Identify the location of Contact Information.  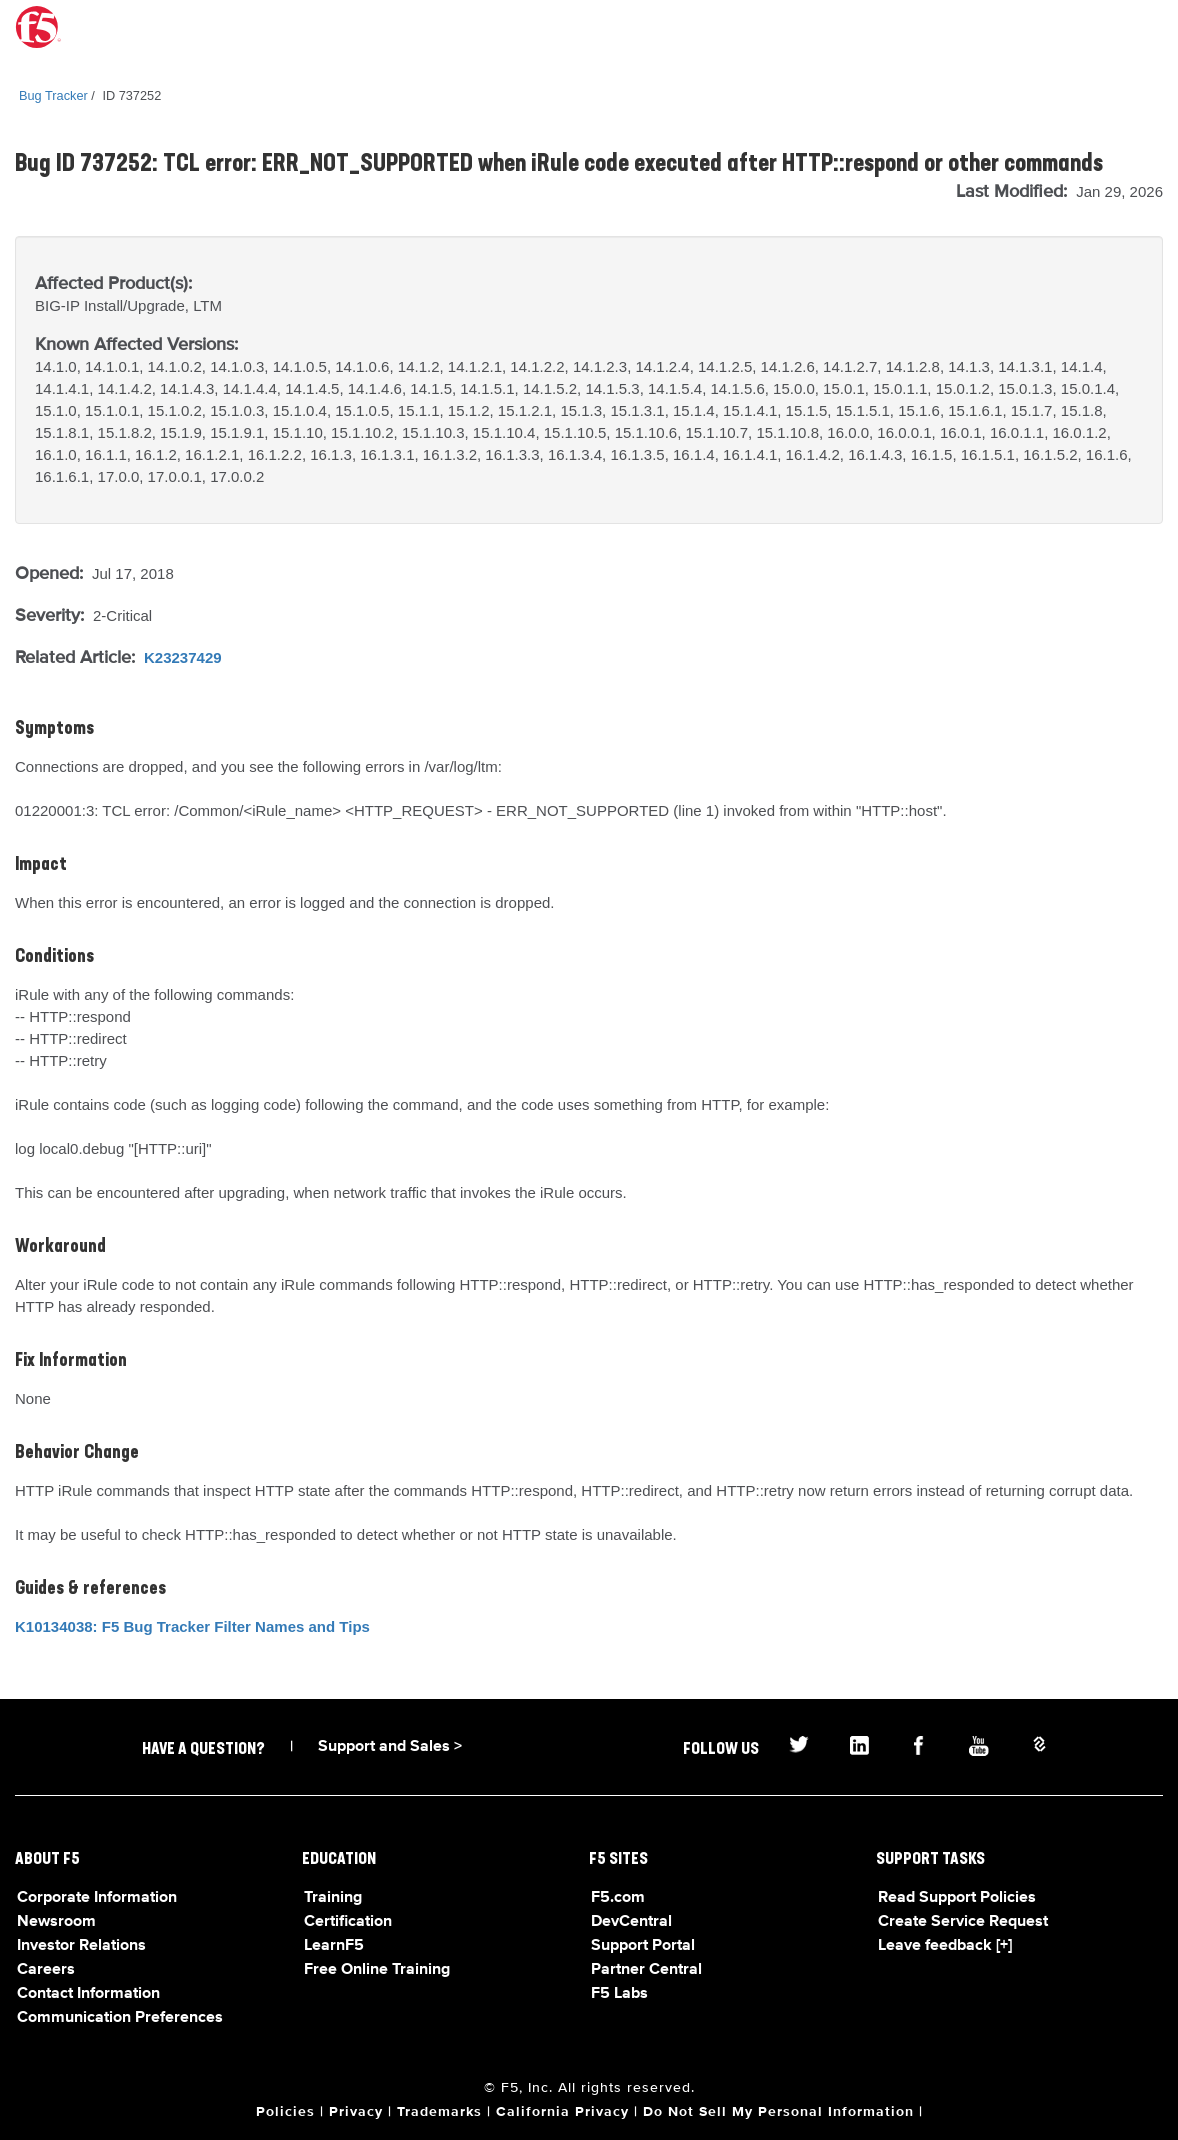
(88, 1994).